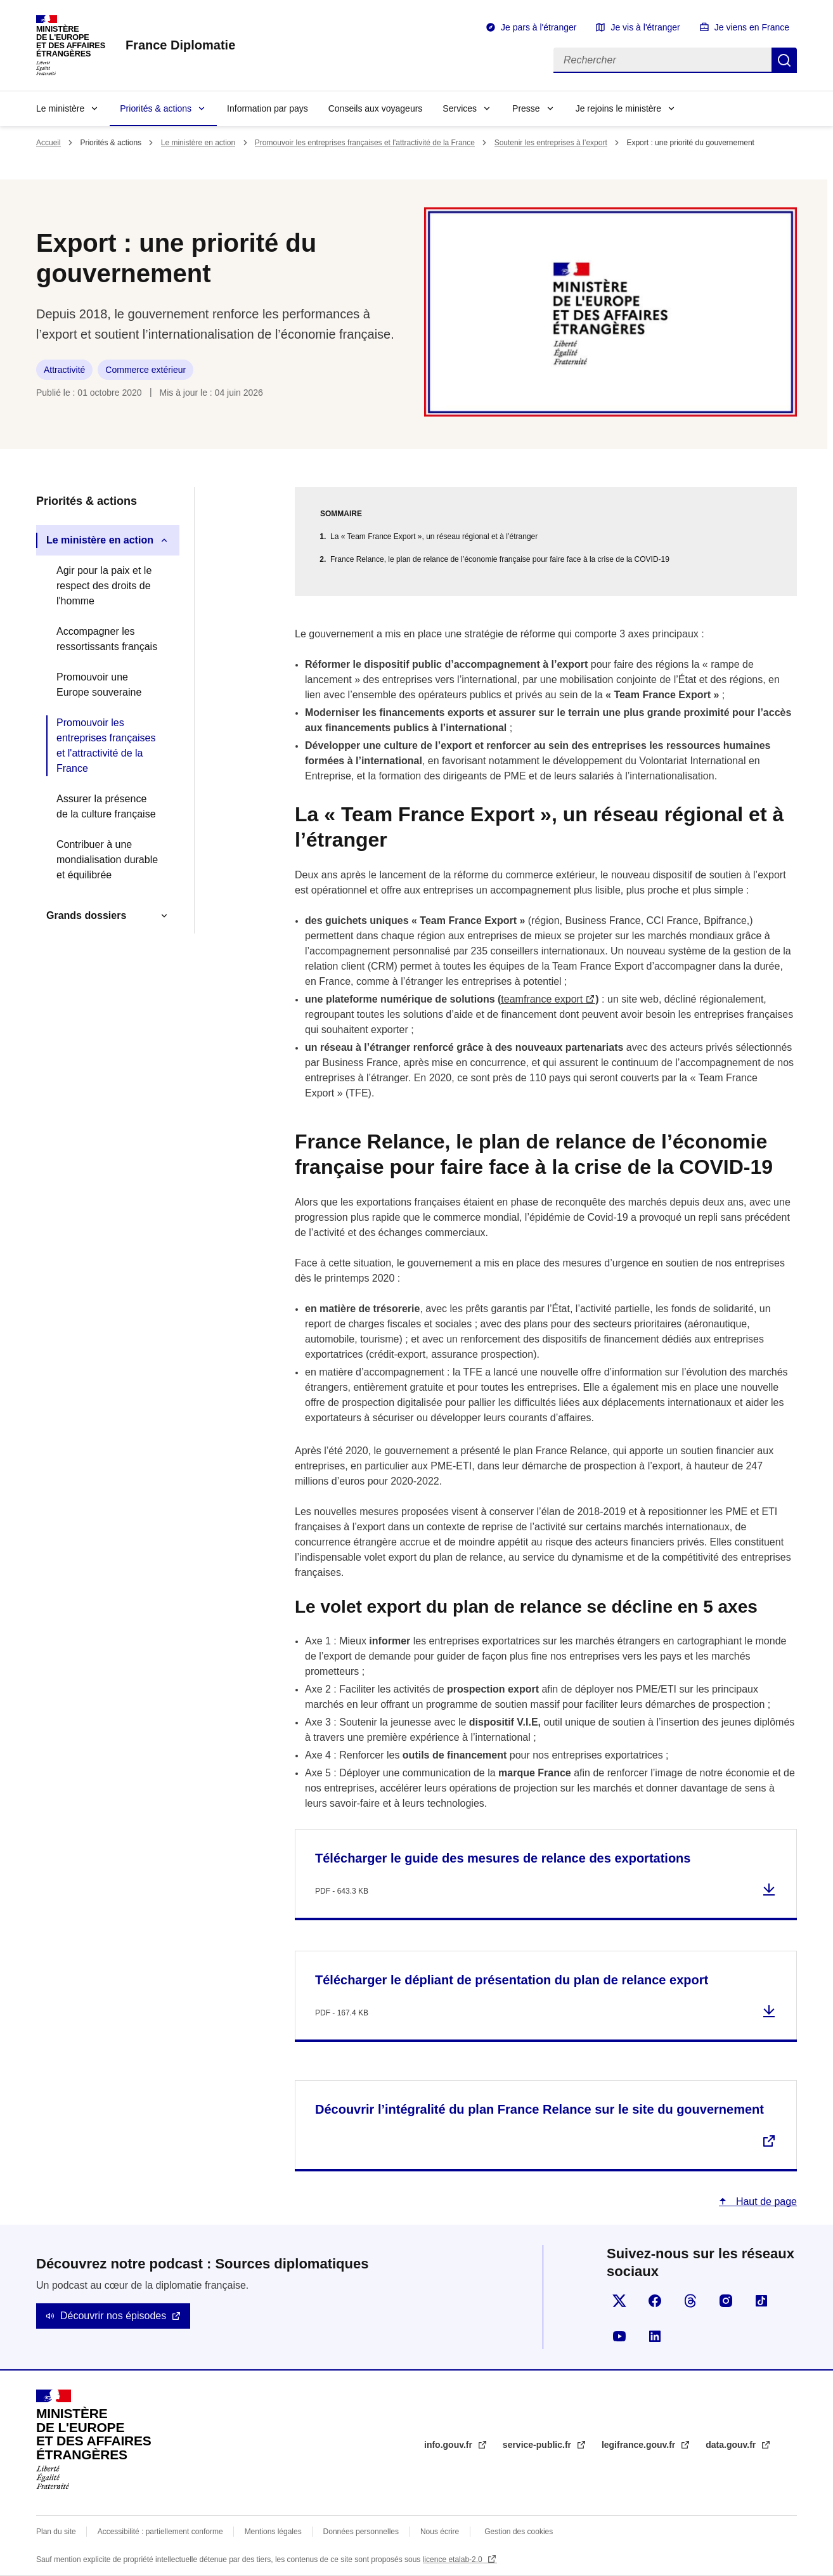  What do you see at coordinates (538, 2445) in the screenshot?
I see `service-public.fr` at bounding box center [538, 2445].